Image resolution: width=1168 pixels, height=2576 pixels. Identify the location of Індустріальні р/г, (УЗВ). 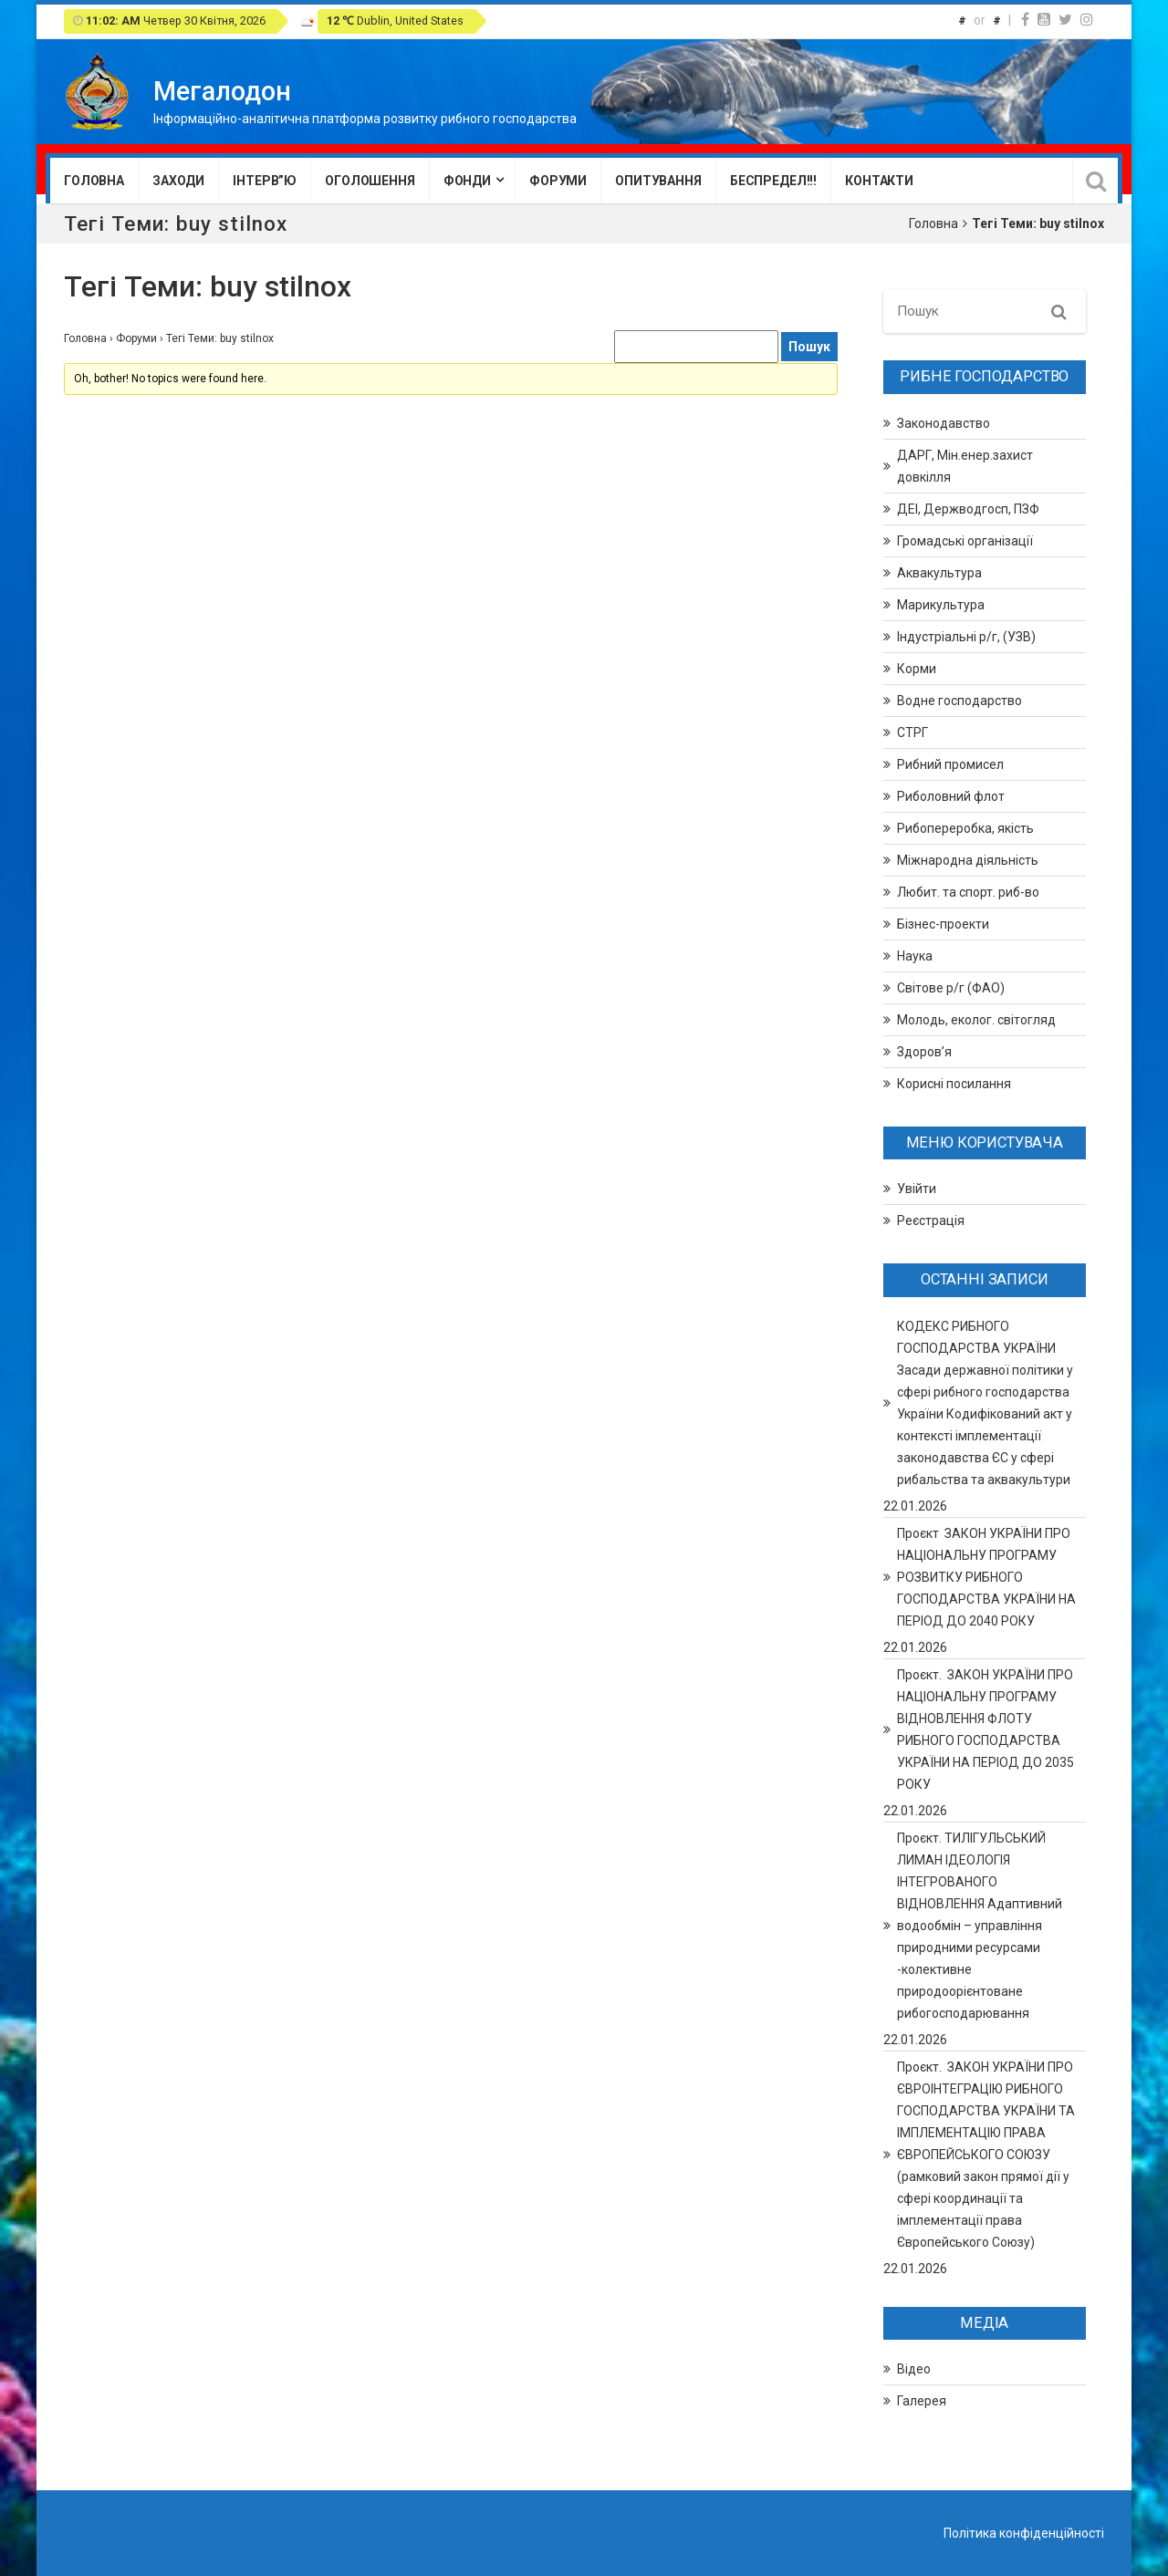
(966, 636).